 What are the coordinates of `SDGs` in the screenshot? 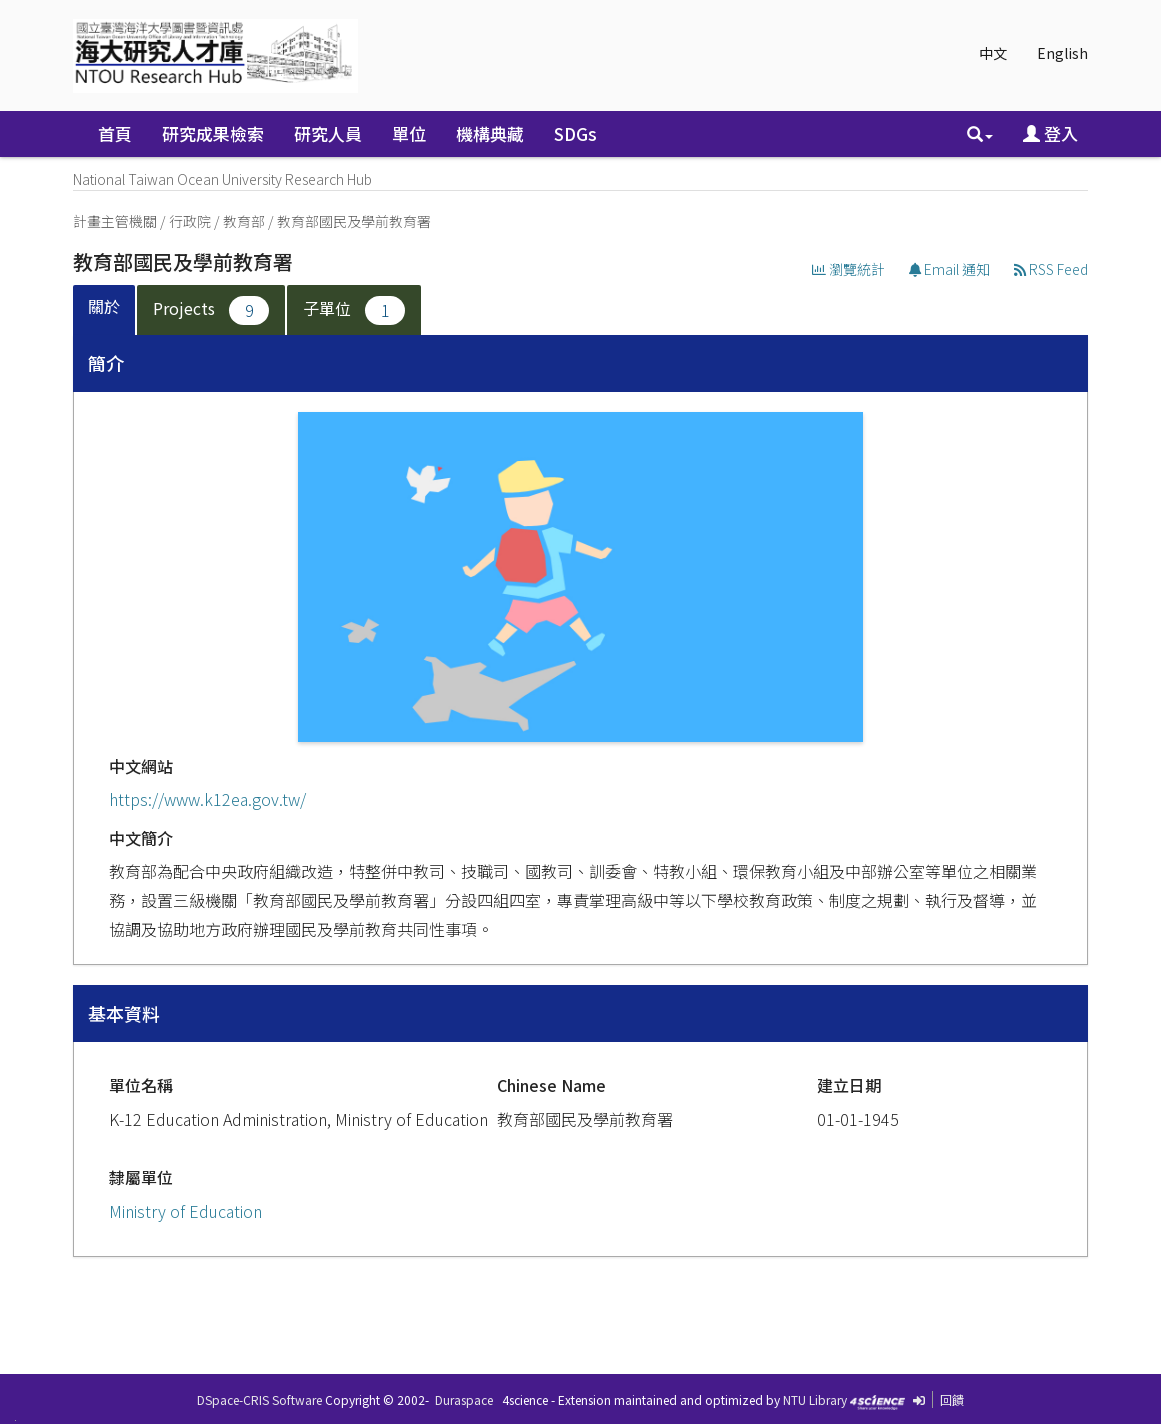 It's located at (575, 133).